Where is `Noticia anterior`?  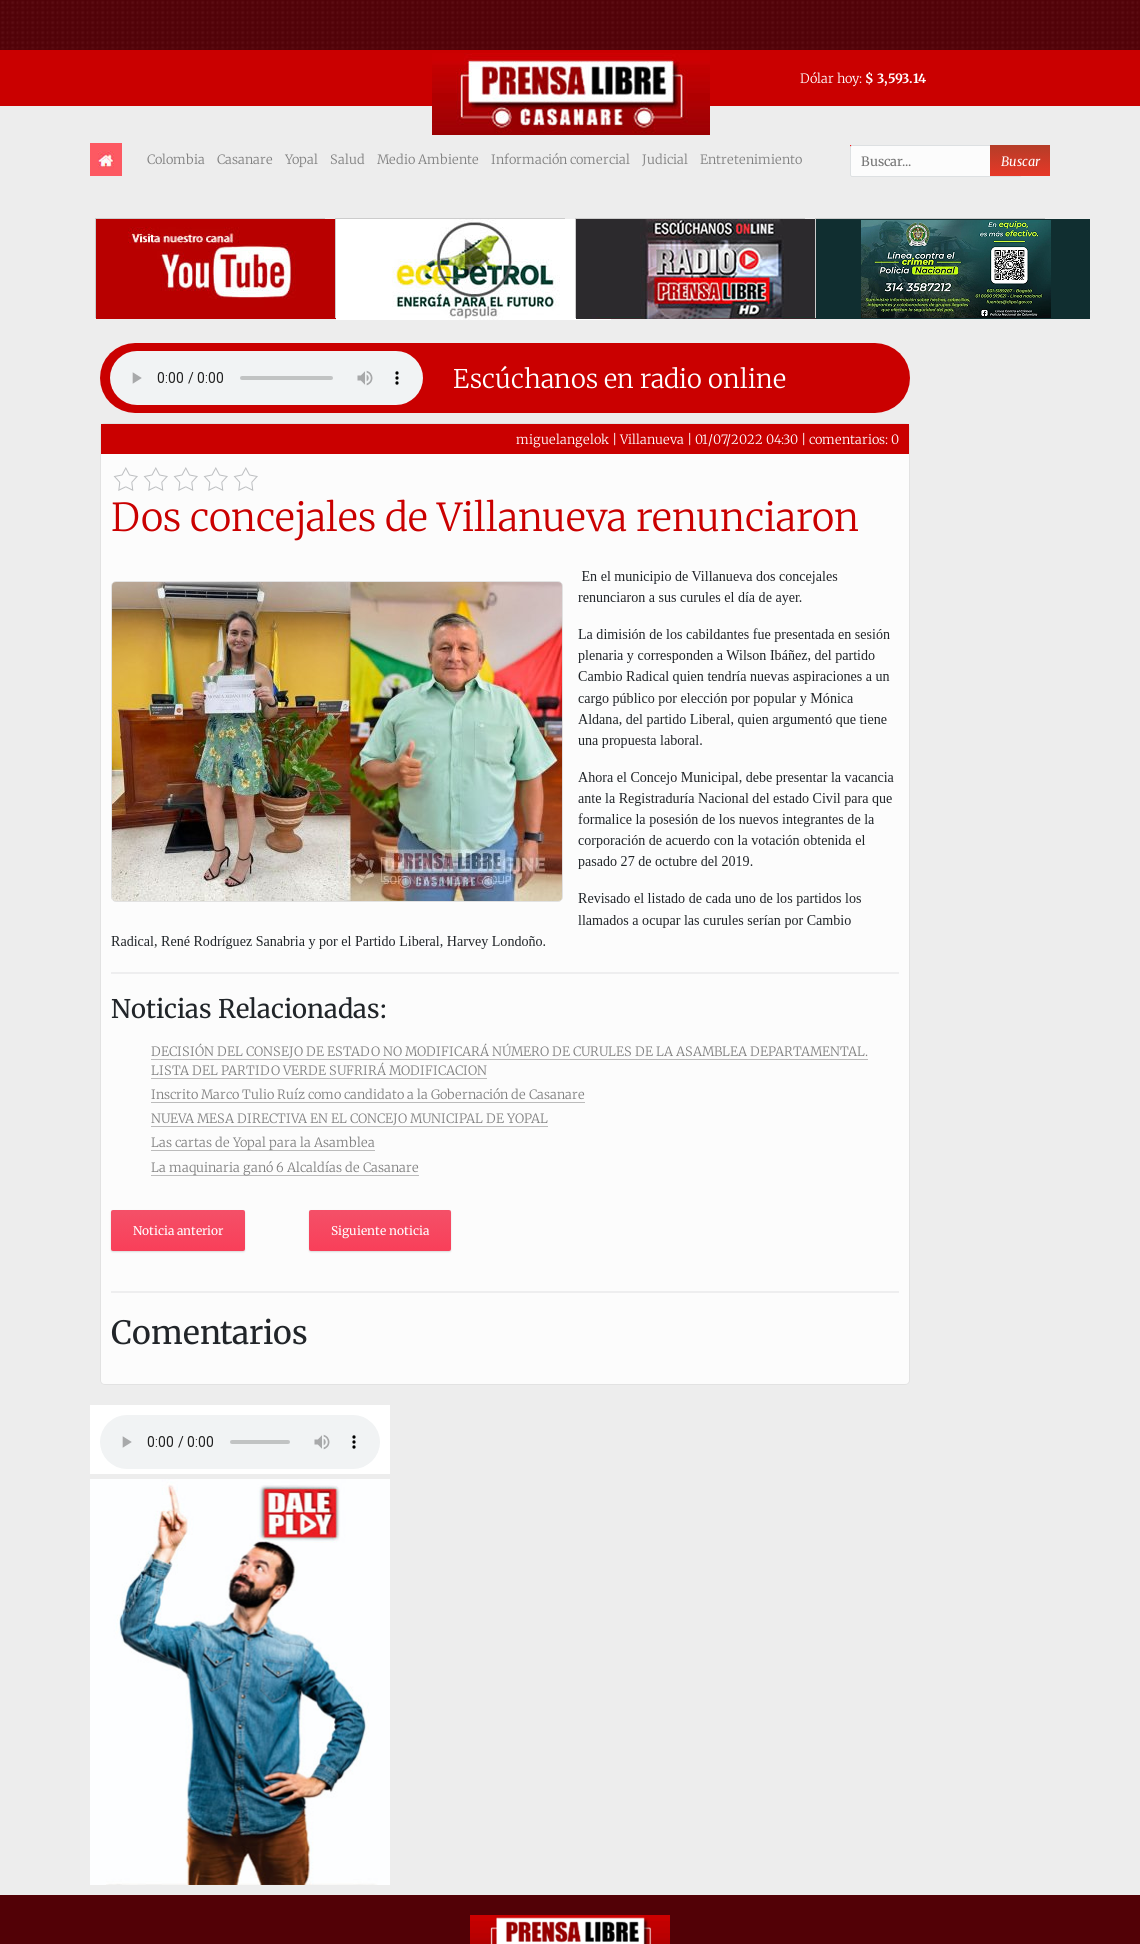
Noticia anterior is located at coordinates (178, 1230).